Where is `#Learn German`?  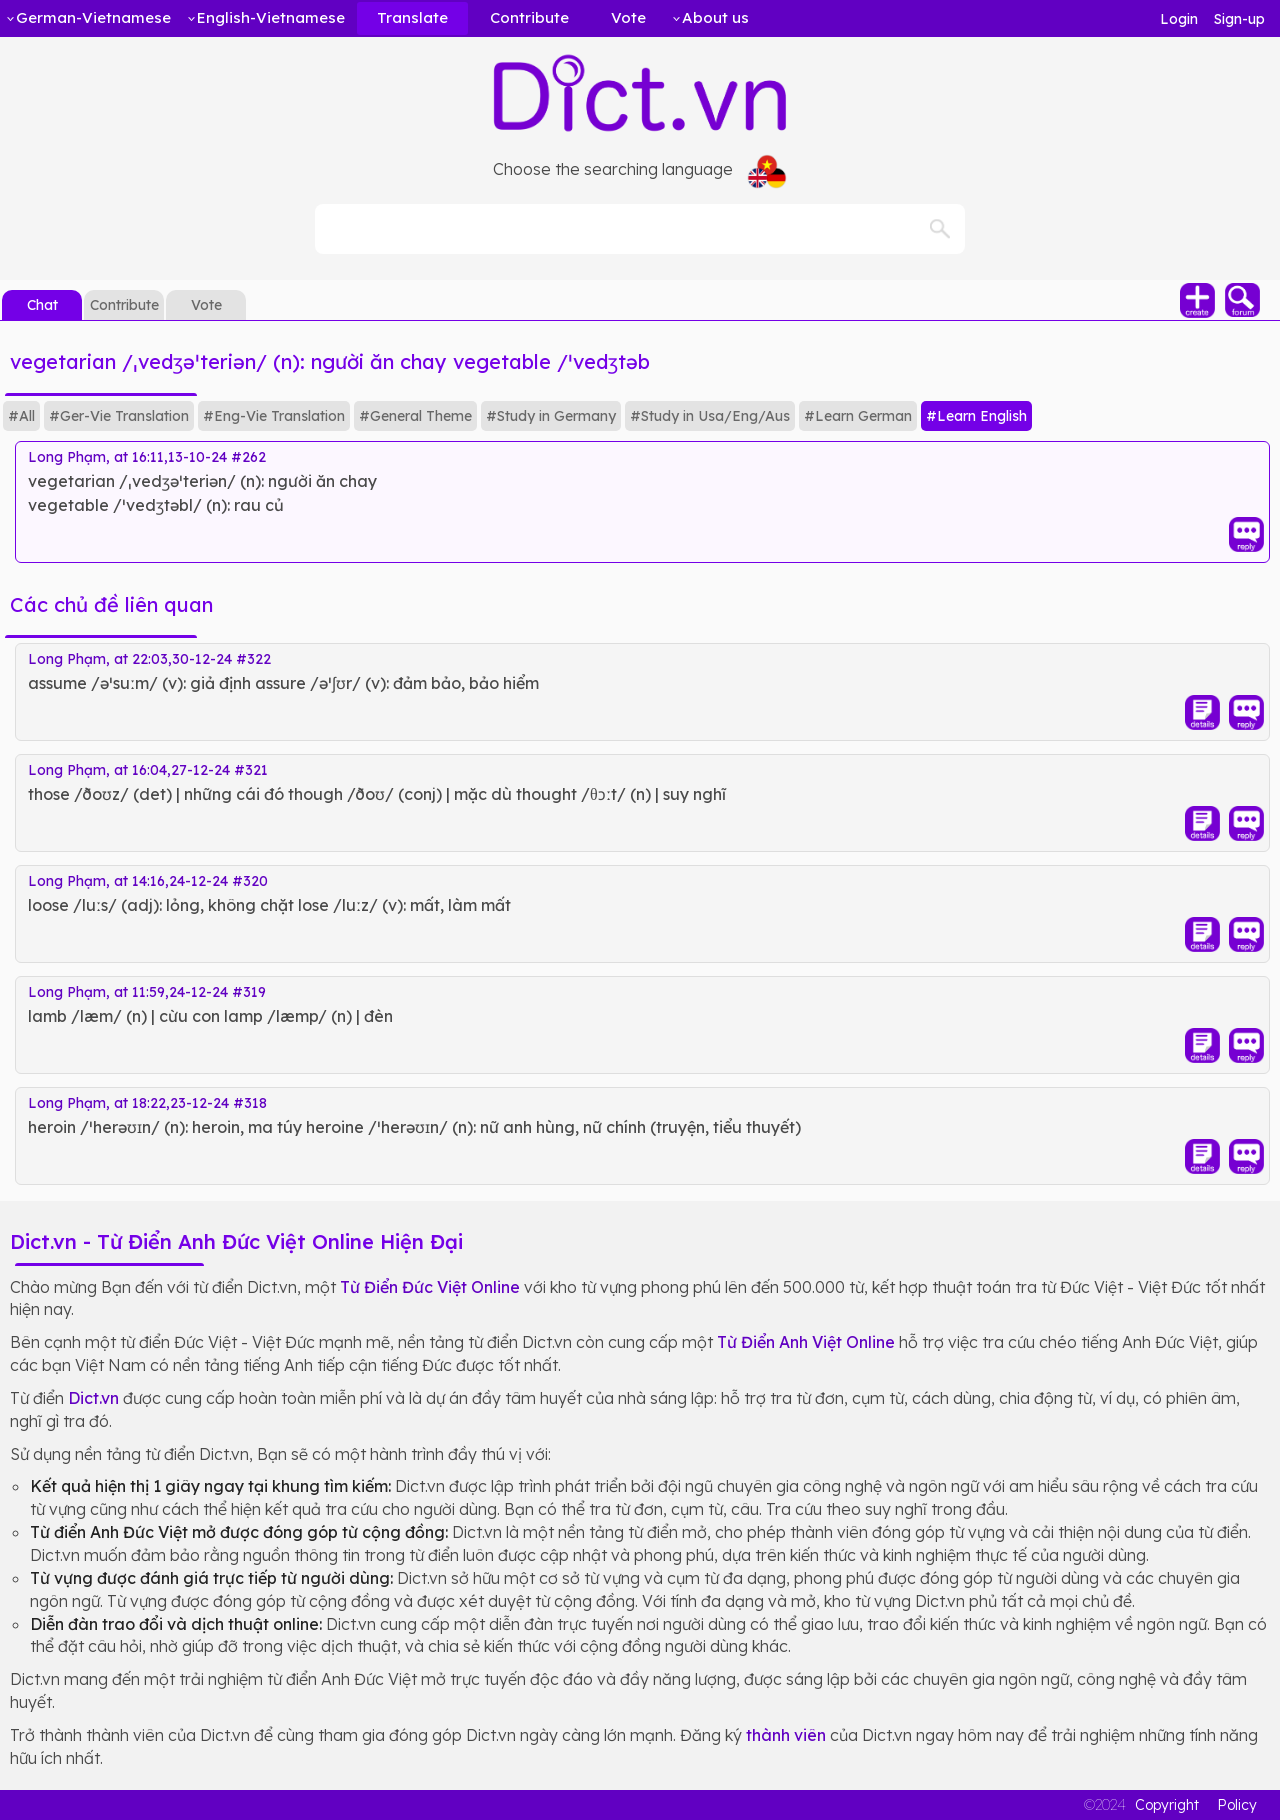
#Learn German is located at coordinates (858, 416).